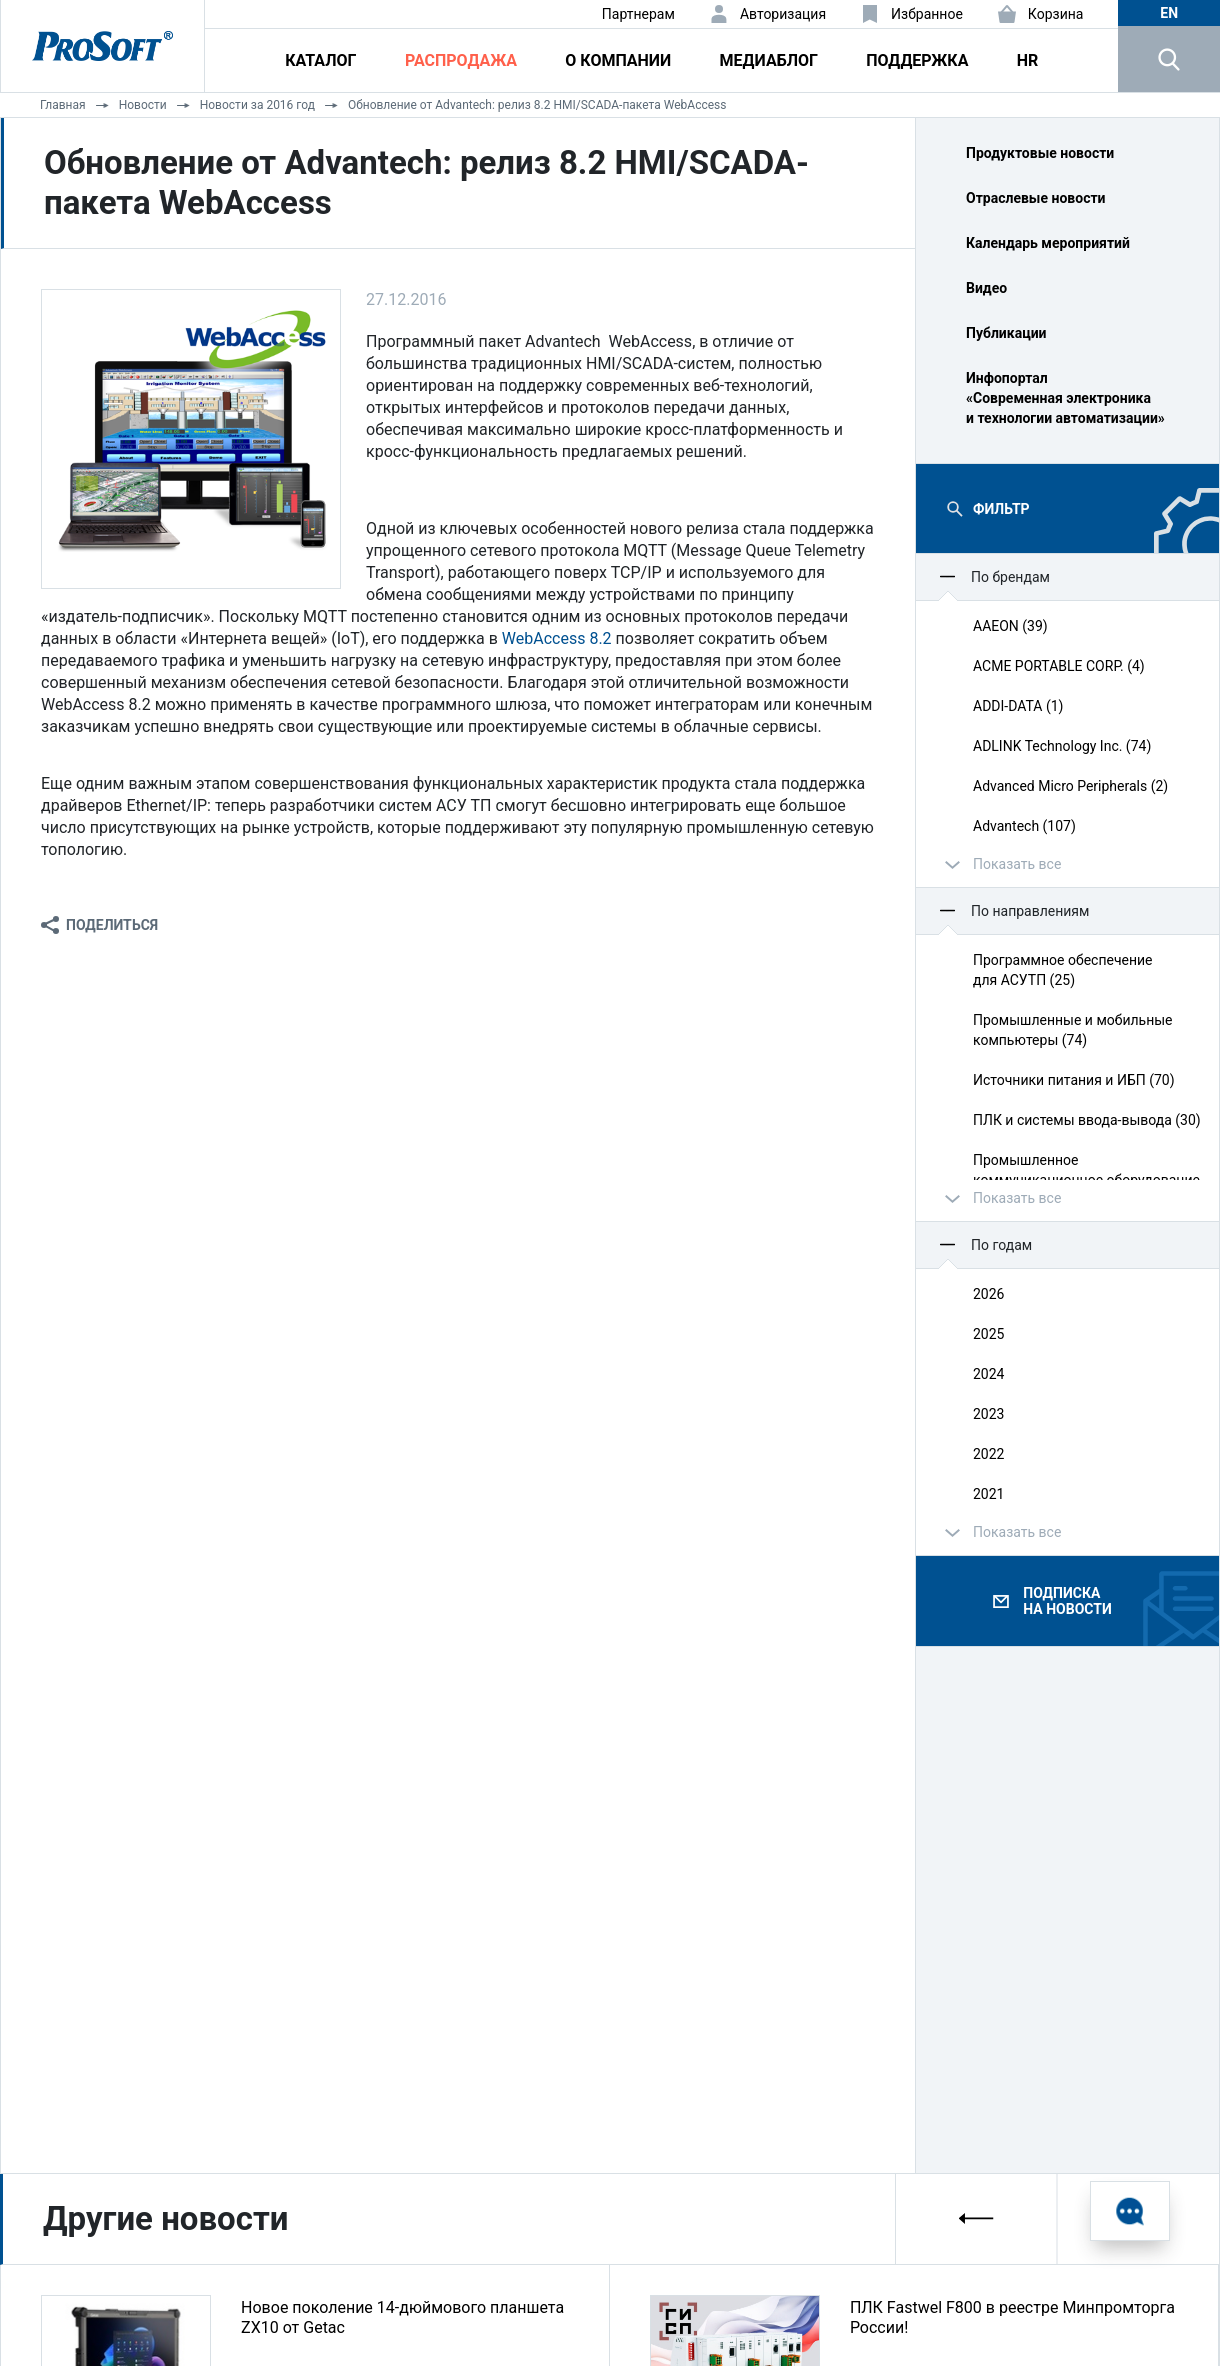 Image resolution: width=1220 pixels, height=2366 pixels. I want to click on Инфопортал «Современная электроника и технологии автоматизации», so click(1065, 398).